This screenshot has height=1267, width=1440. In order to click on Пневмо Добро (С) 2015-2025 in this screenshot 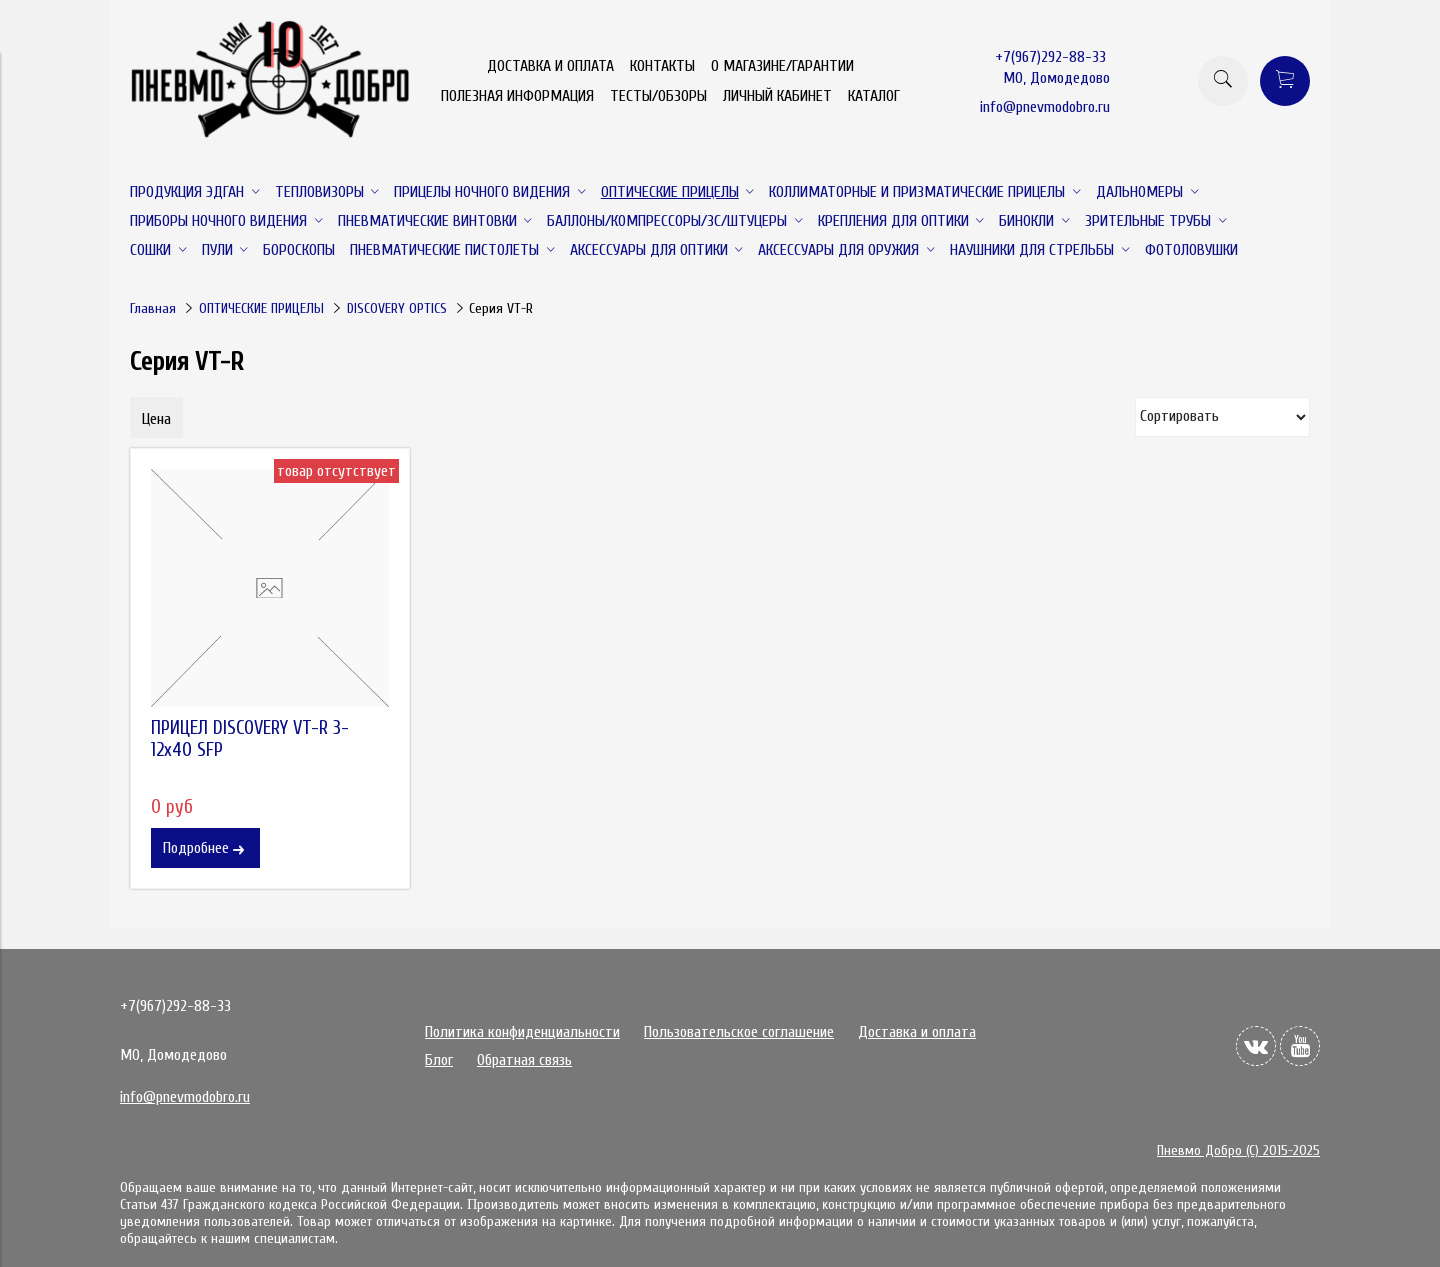, I will do `click(1238, 1150)`.